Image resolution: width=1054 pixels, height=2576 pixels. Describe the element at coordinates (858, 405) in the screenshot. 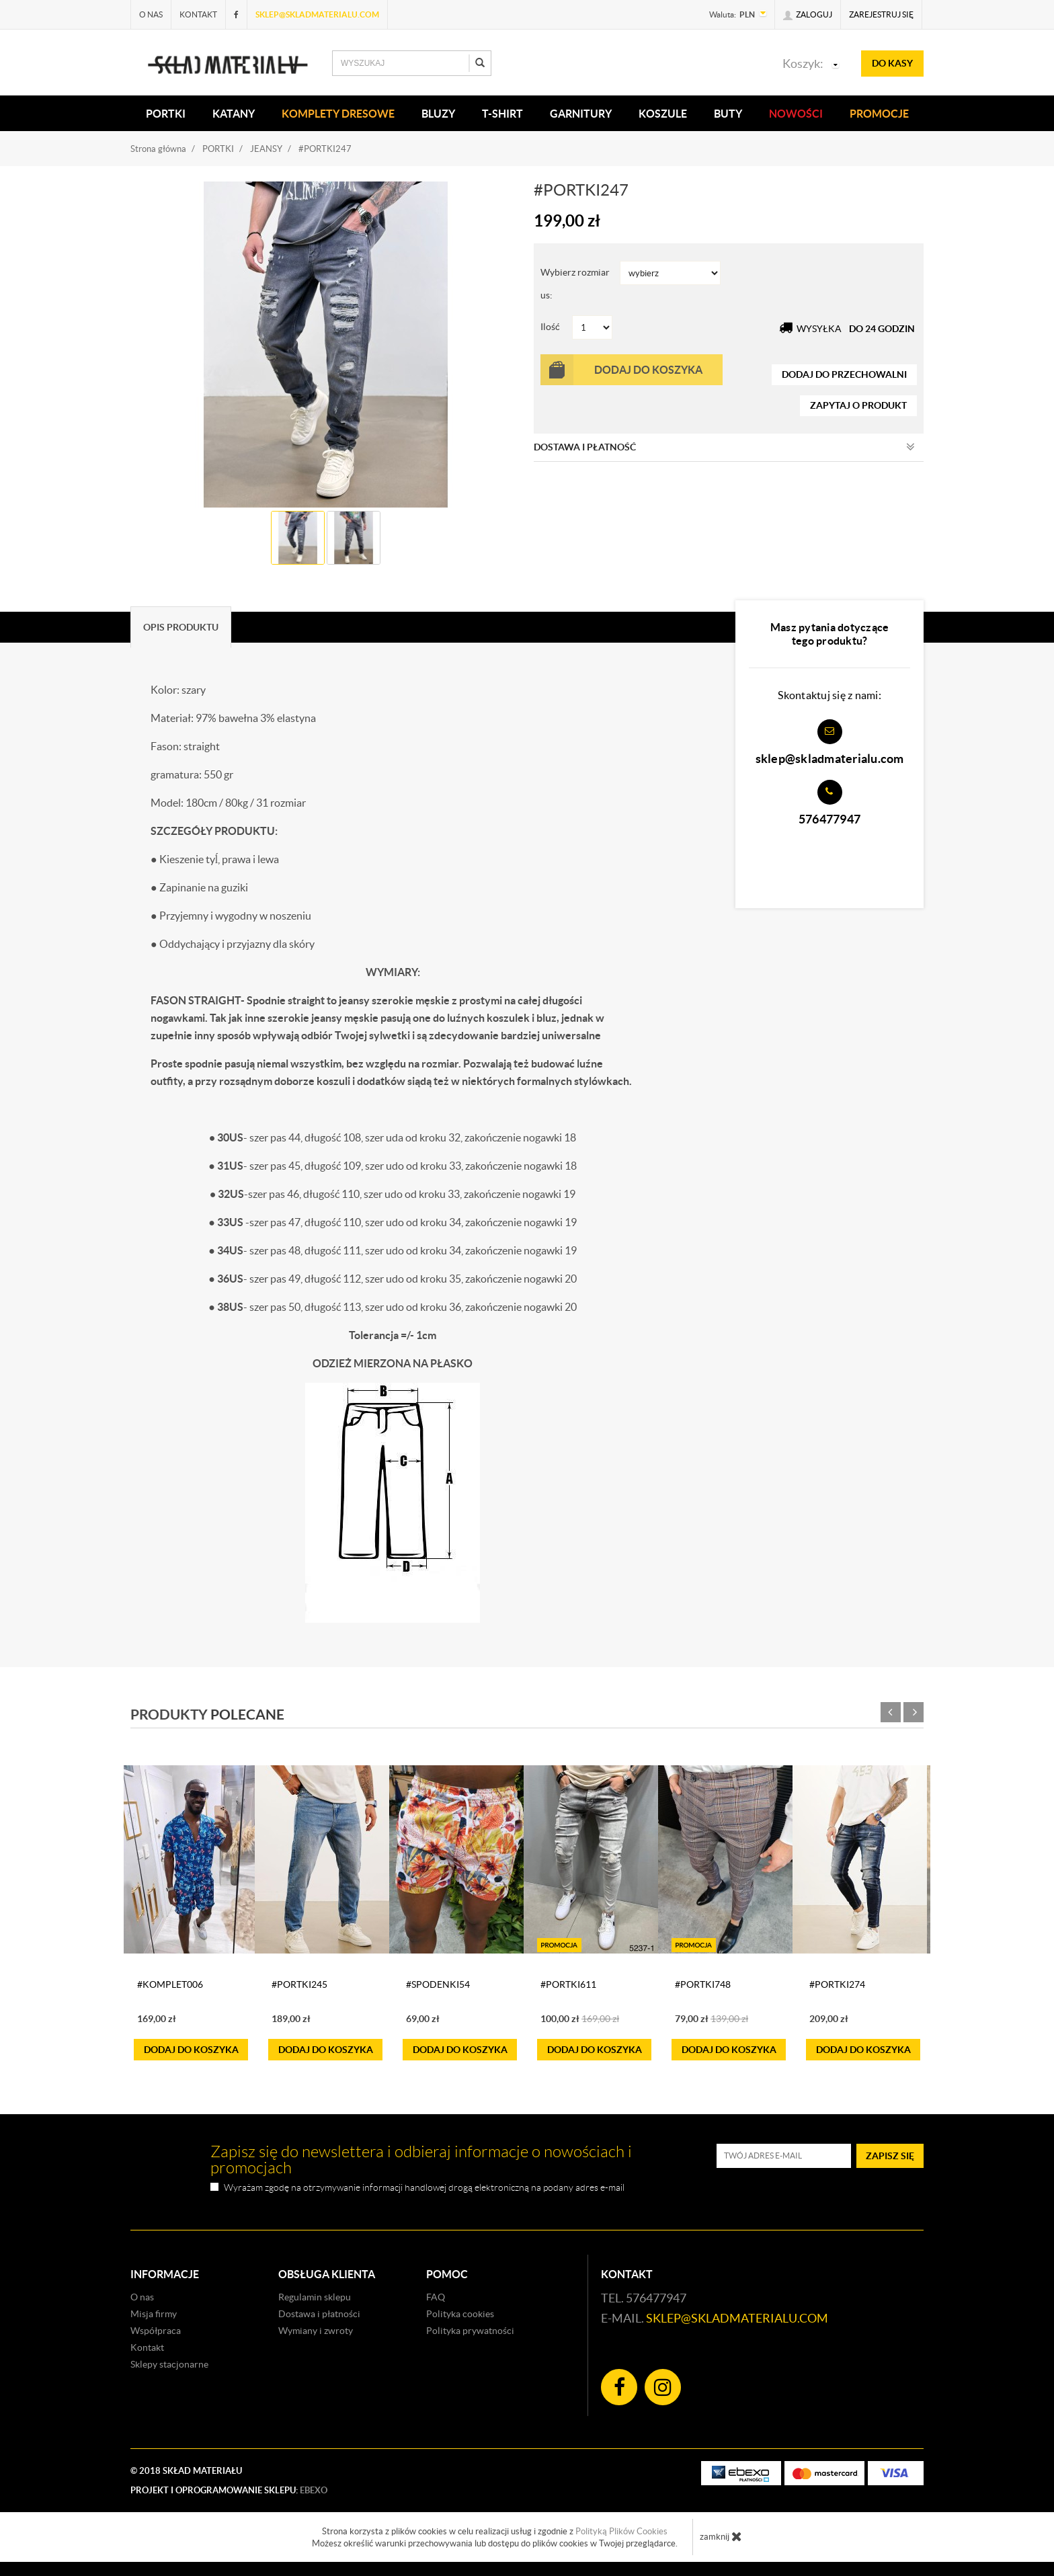

I see `zapytaj o produkt` at that location.